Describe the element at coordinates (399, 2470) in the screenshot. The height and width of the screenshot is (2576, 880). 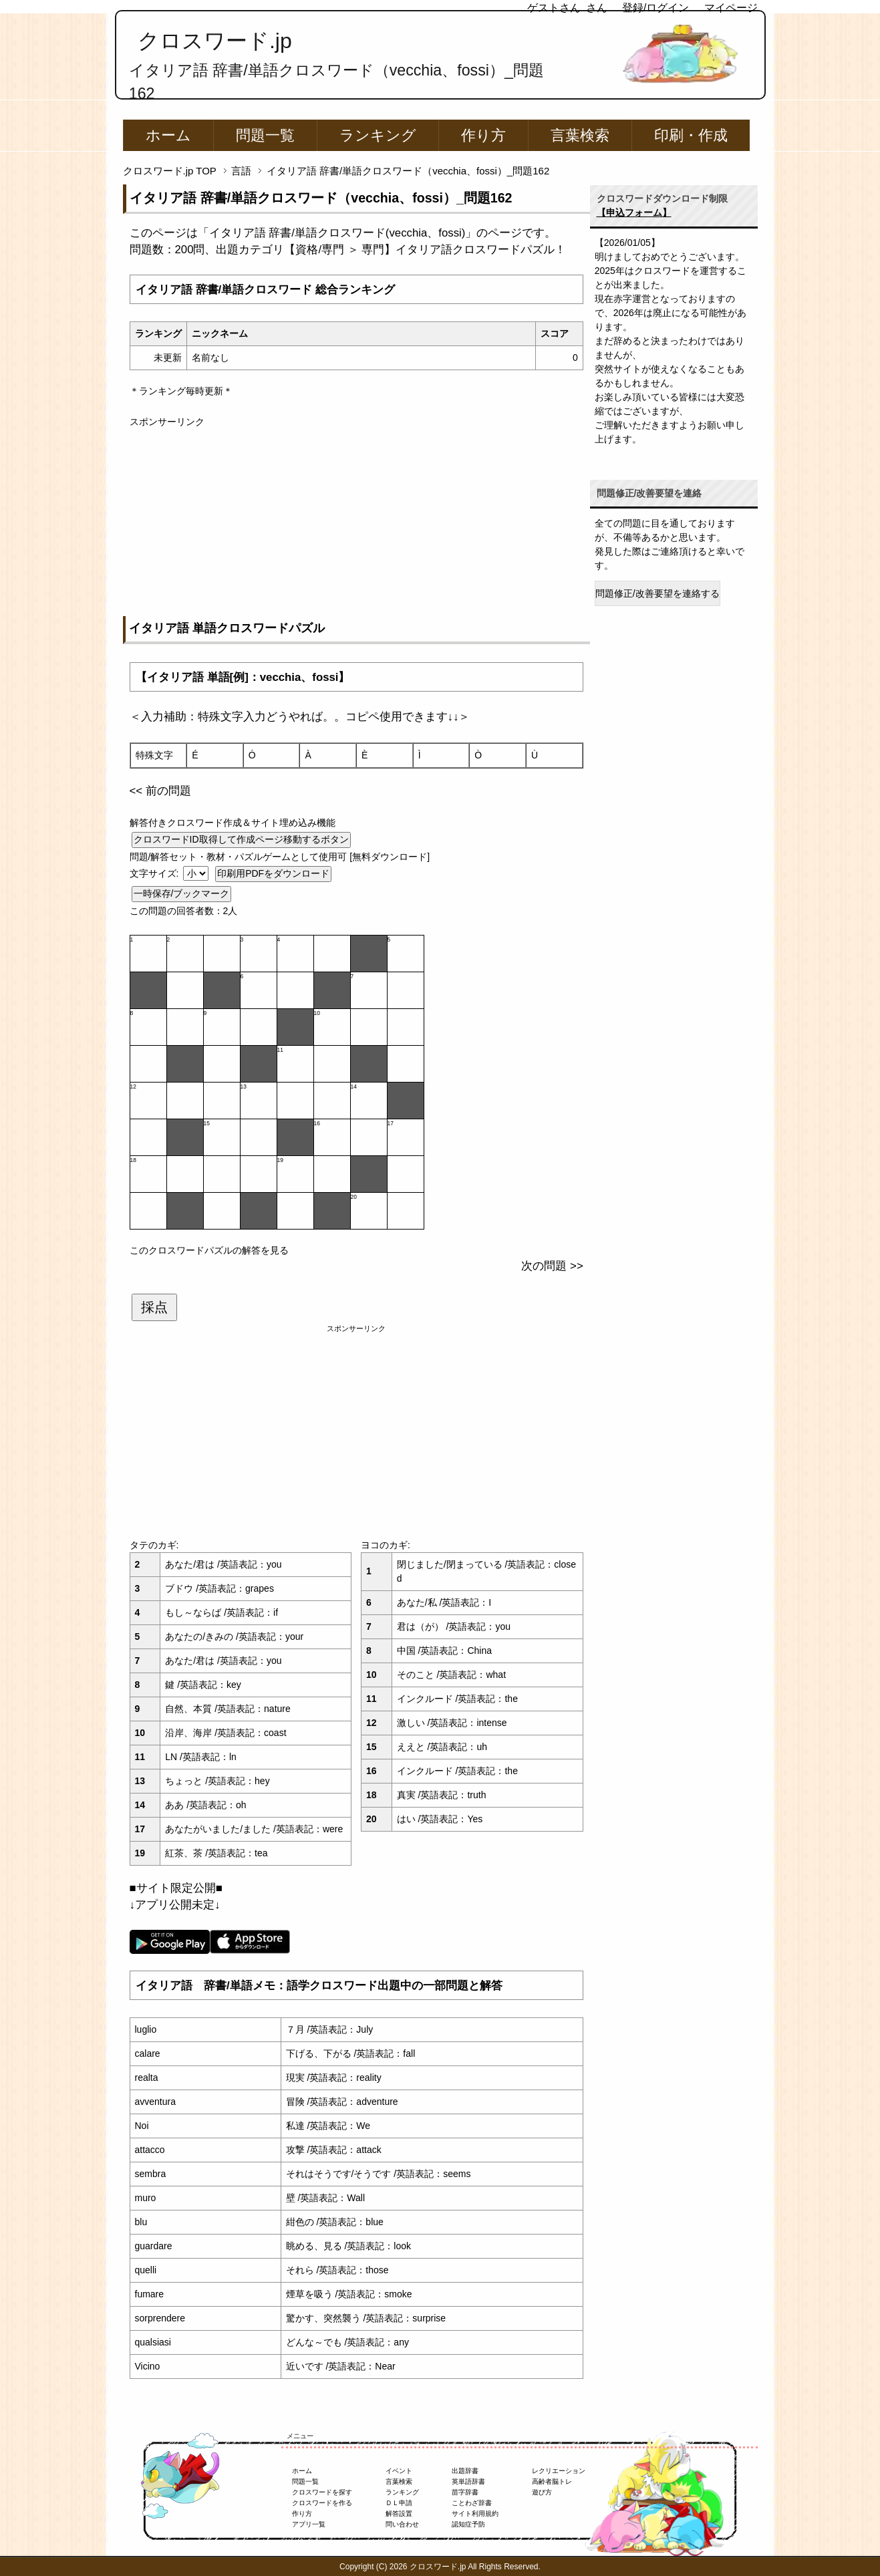
I see `イベント` at that location.